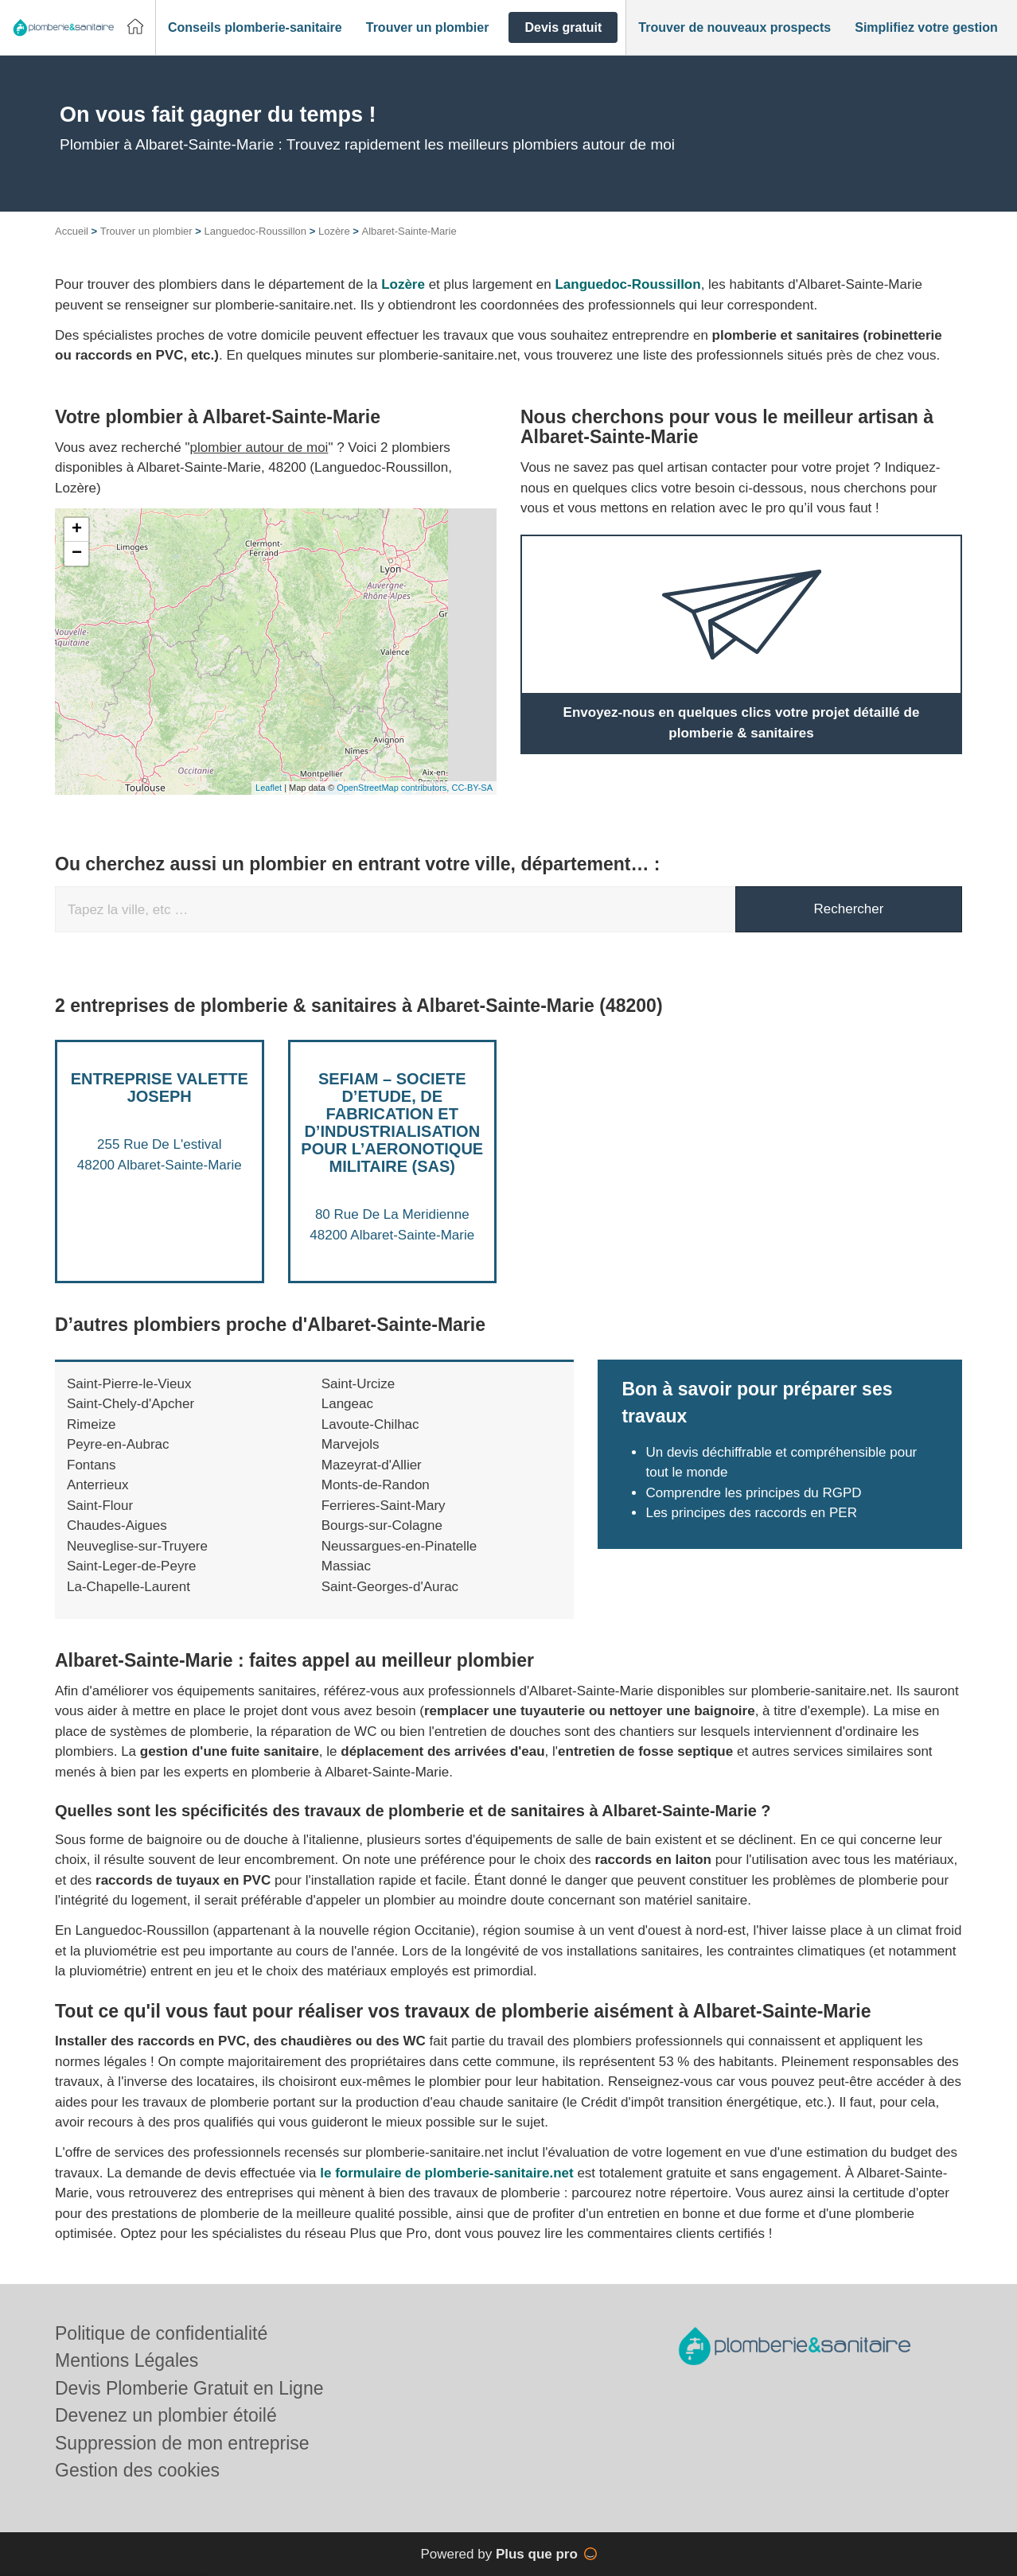 Image resolution: width=1017 pixels, height=2576 pixels. I want to click on Entreprise VALETTE JOSEPH, so click(159, 1087).